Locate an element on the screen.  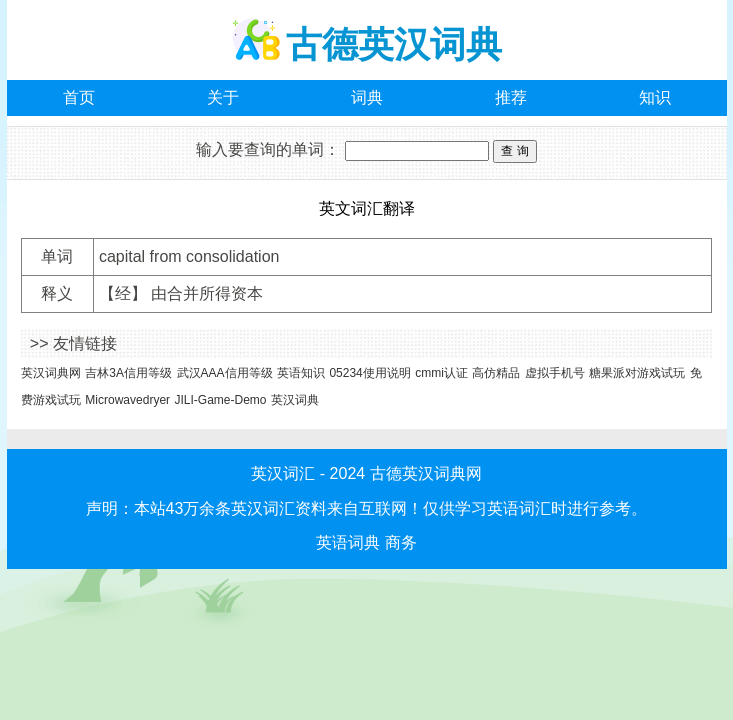
Microwavedryer is located at coordinates (127, 400).